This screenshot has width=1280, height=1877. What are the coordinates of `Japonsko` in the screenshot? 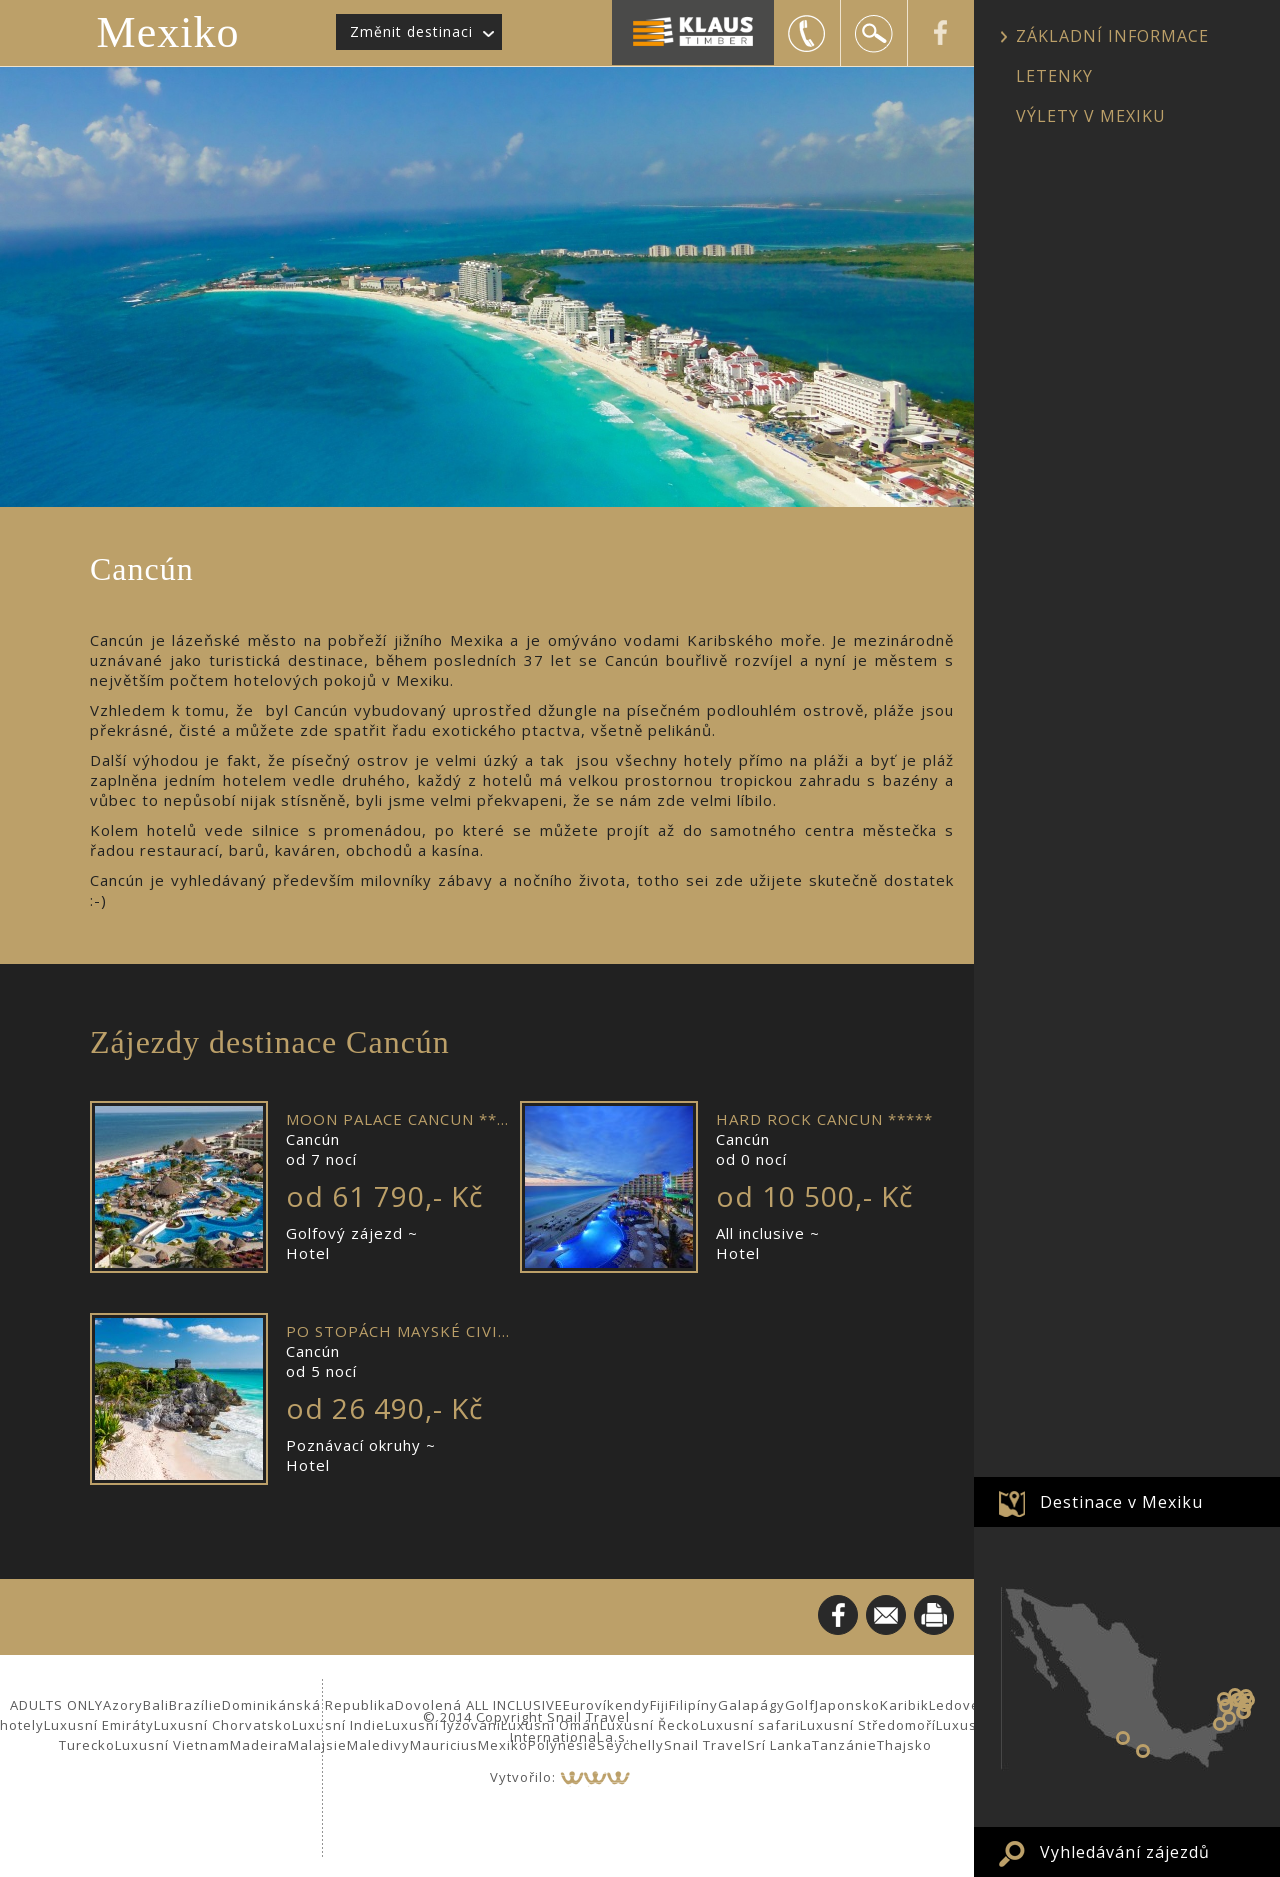 It's located at (847, 1705).